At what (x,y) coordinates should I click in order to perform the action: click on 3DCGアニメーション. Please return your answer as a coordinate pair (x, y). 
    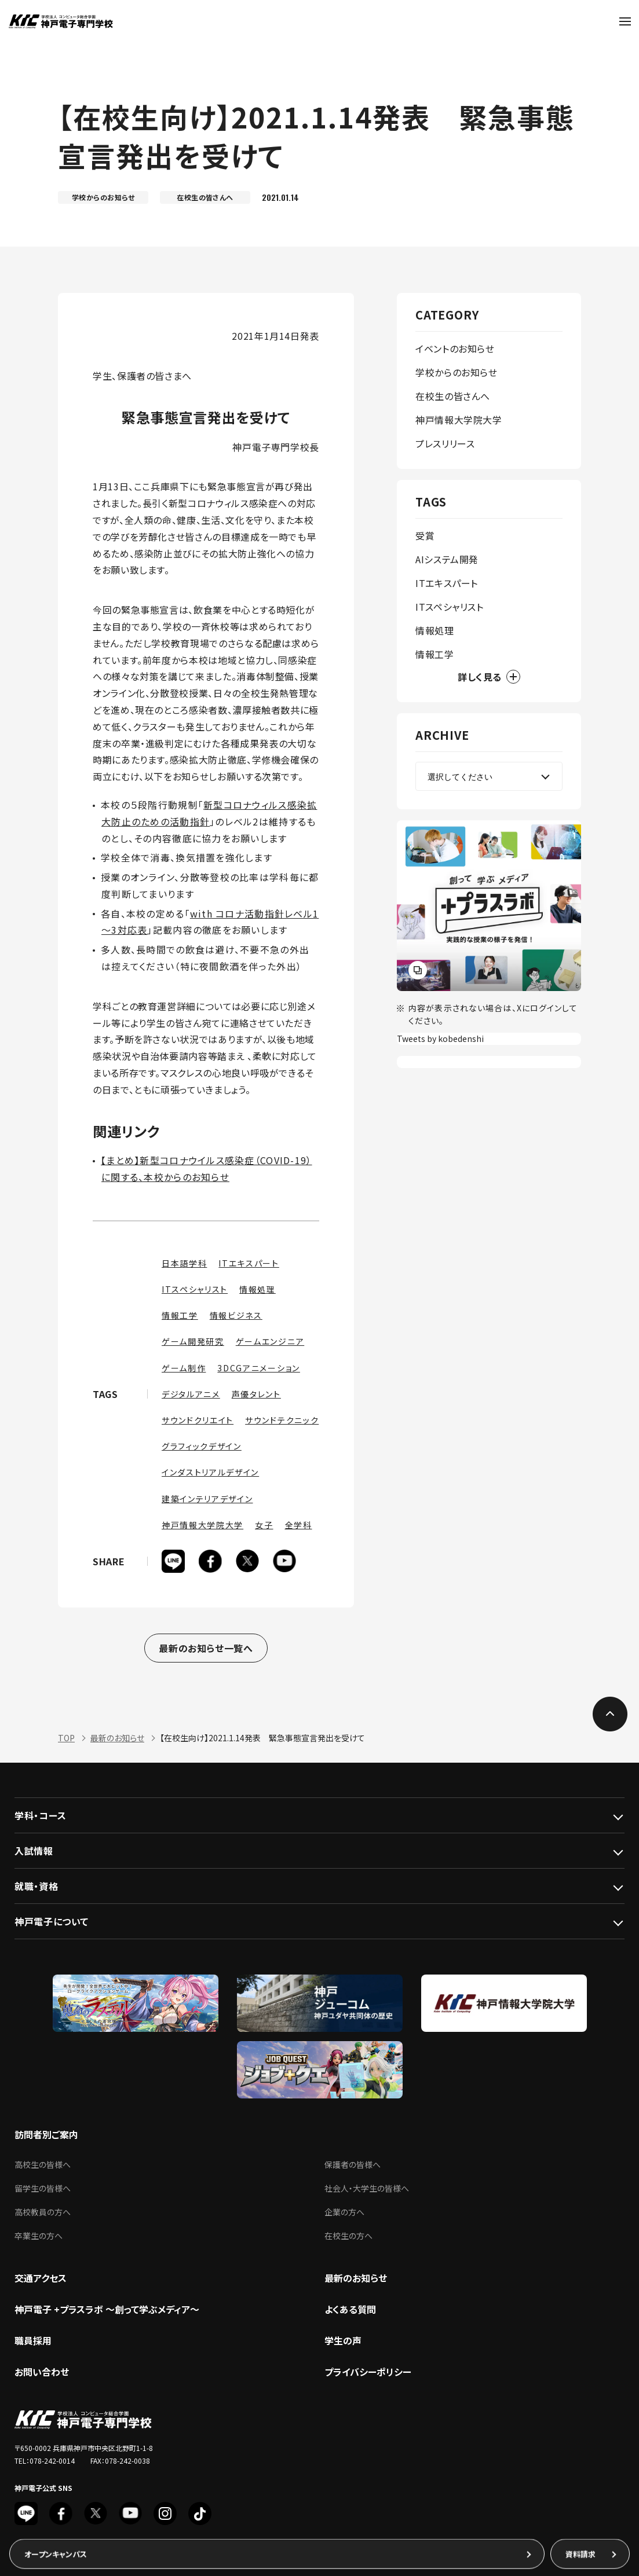
    Looking at the image, I should click on (258, 1368).